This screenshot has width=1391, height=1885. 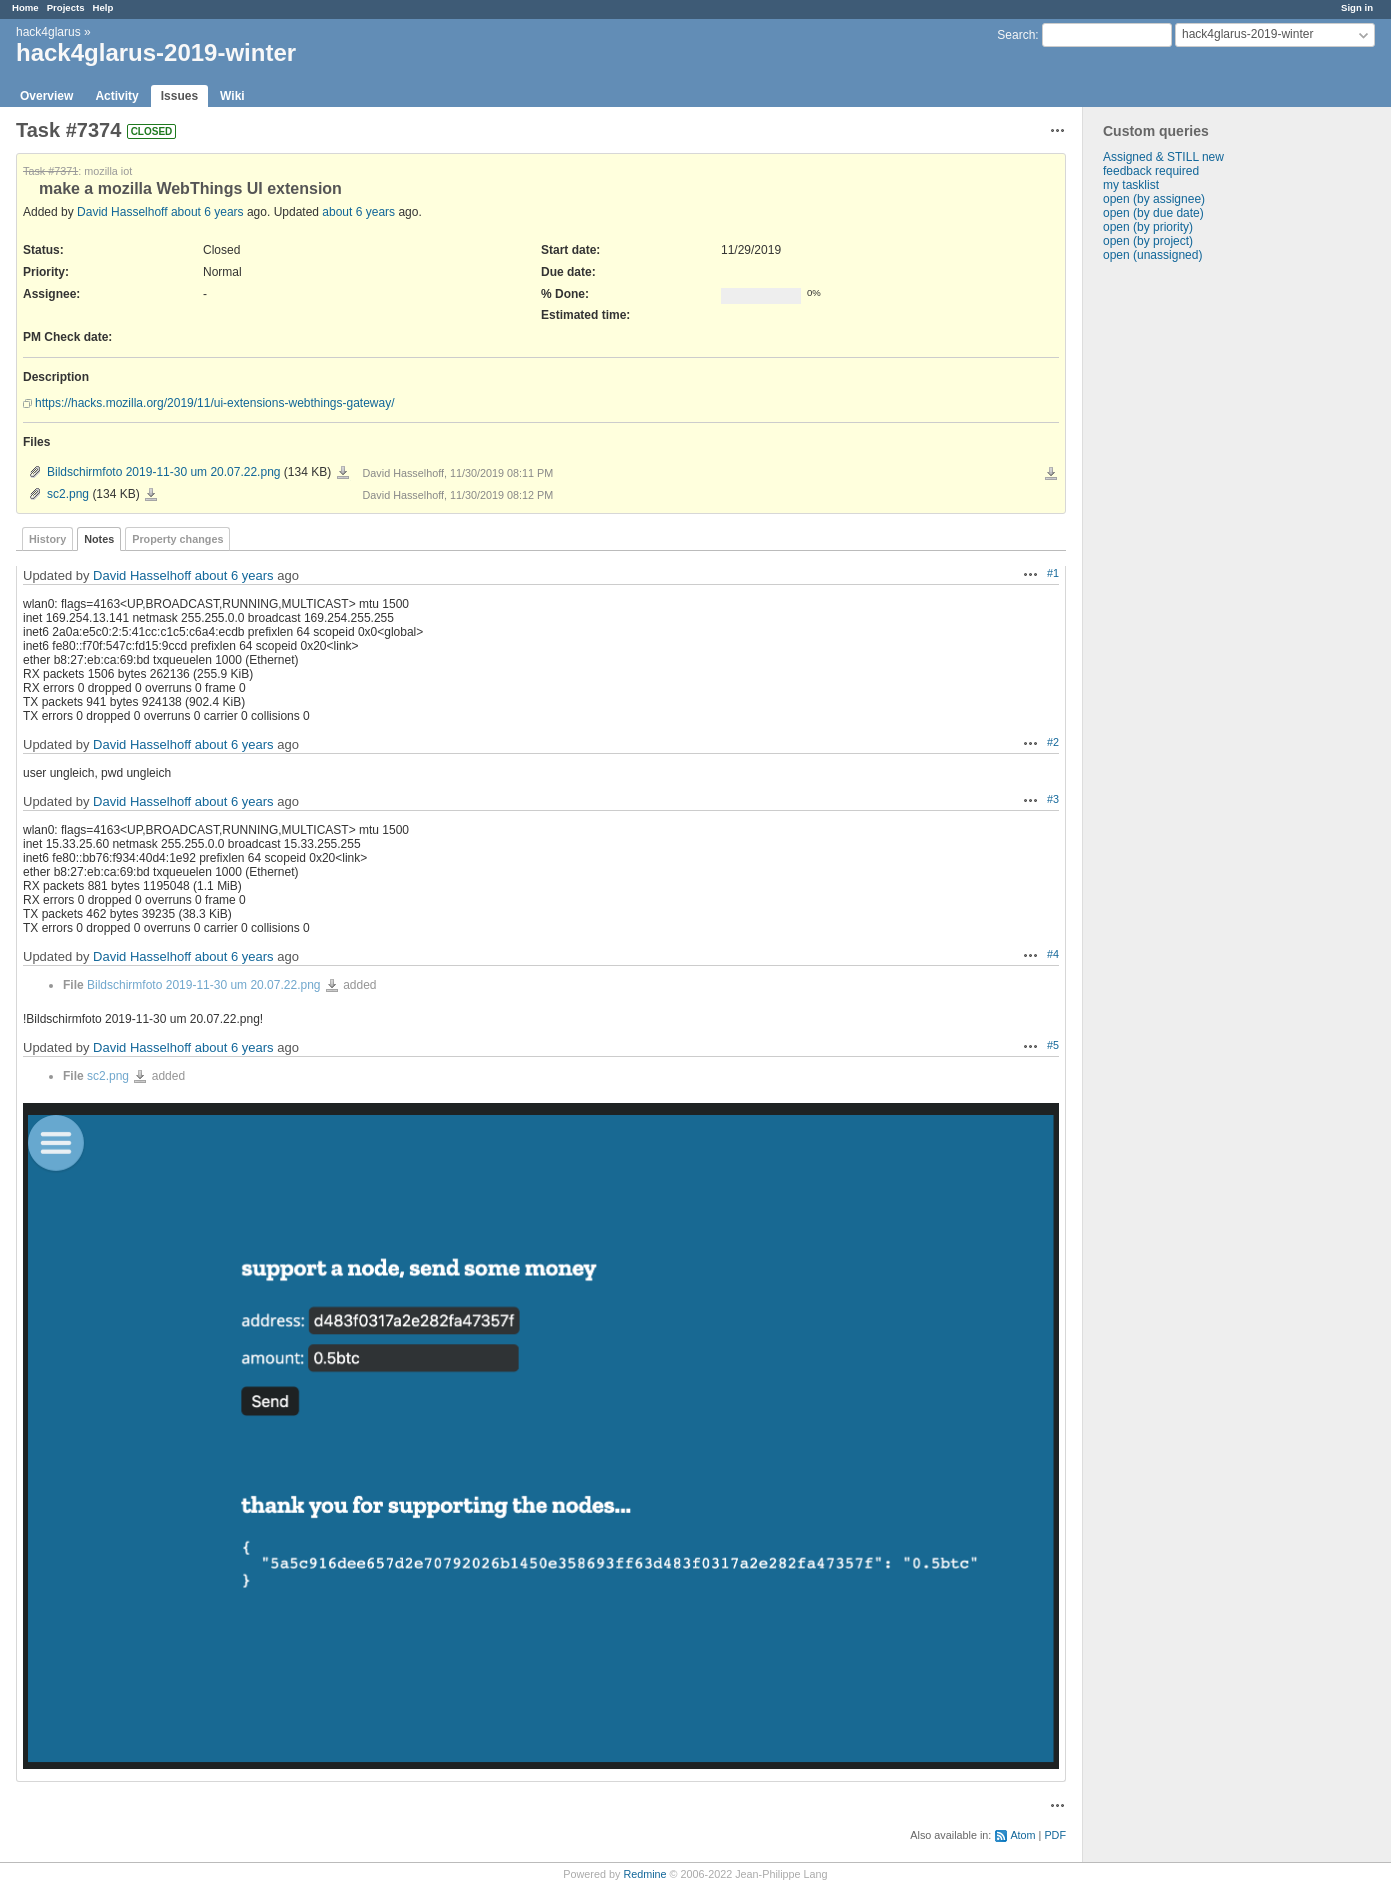 I want to click on Home, so click(x=25, y=7).